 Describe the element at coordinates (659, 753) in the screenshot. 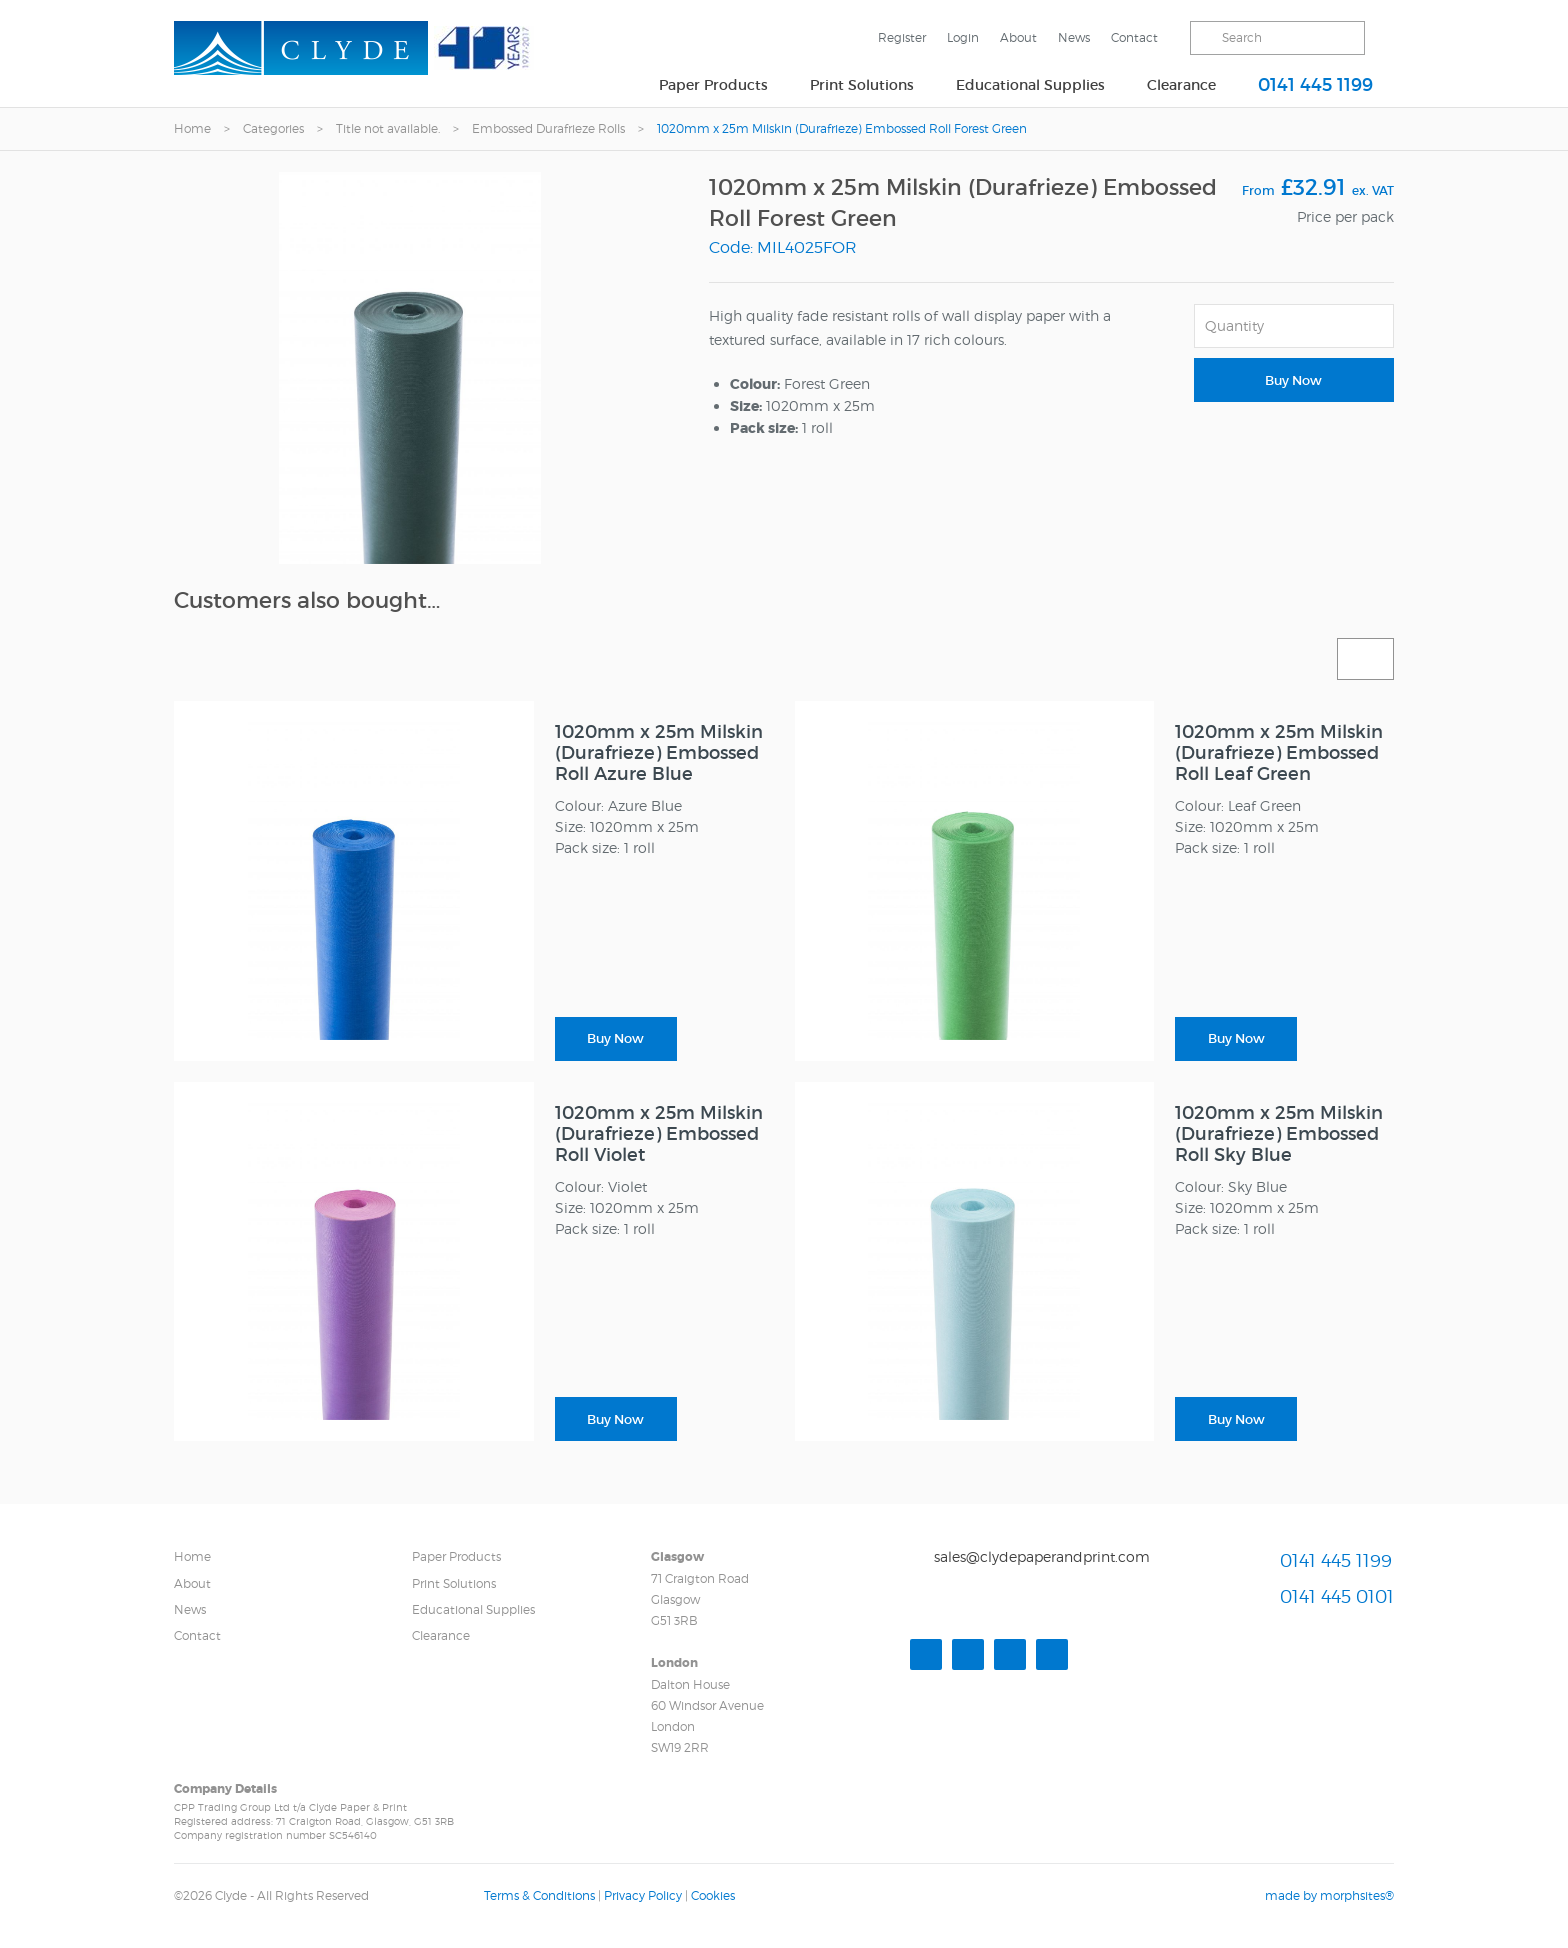

I see `1020mm x 25m Milskin (Durafrieze) Embossed Roll Azure Blue` at that location.